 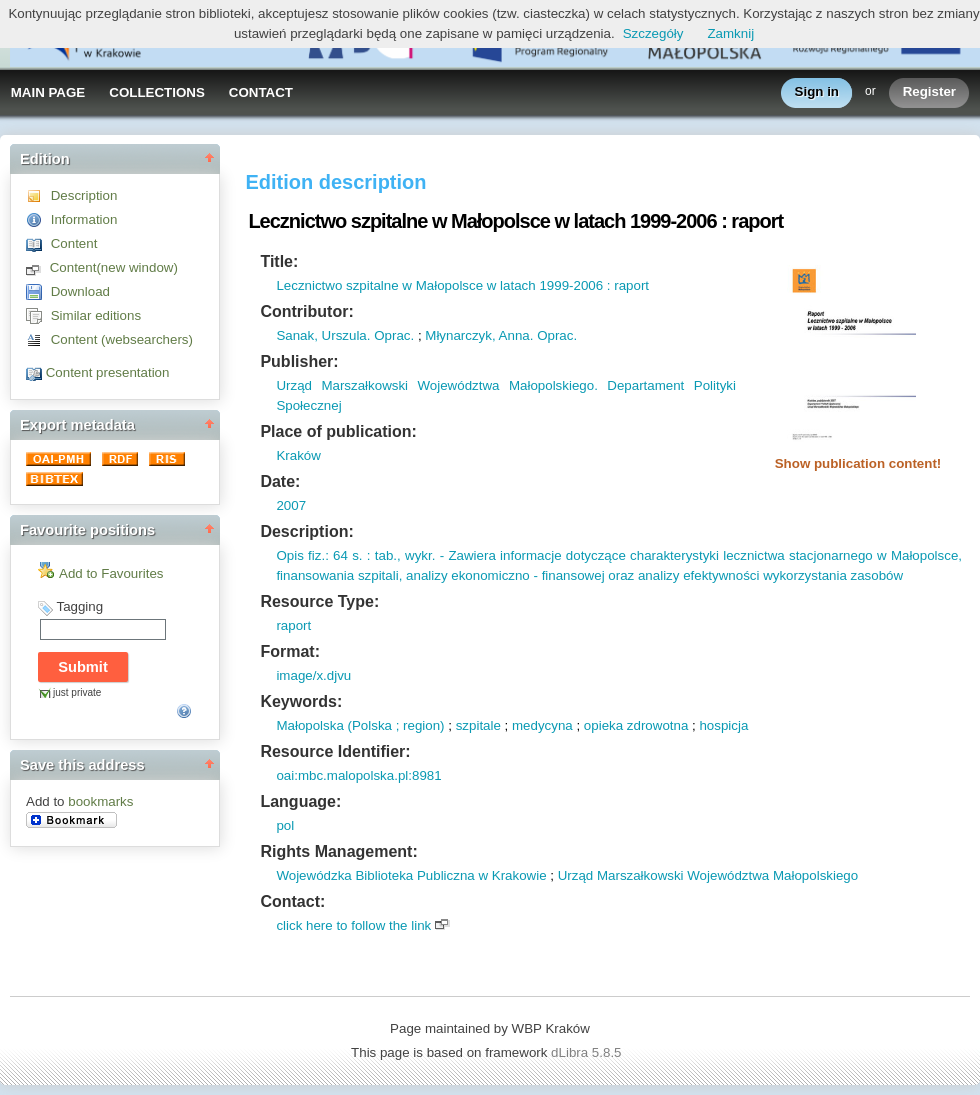 What do you see at coordinates (80, 291) in the screenshot?
I see `Download` at bounding box center [80, 291].